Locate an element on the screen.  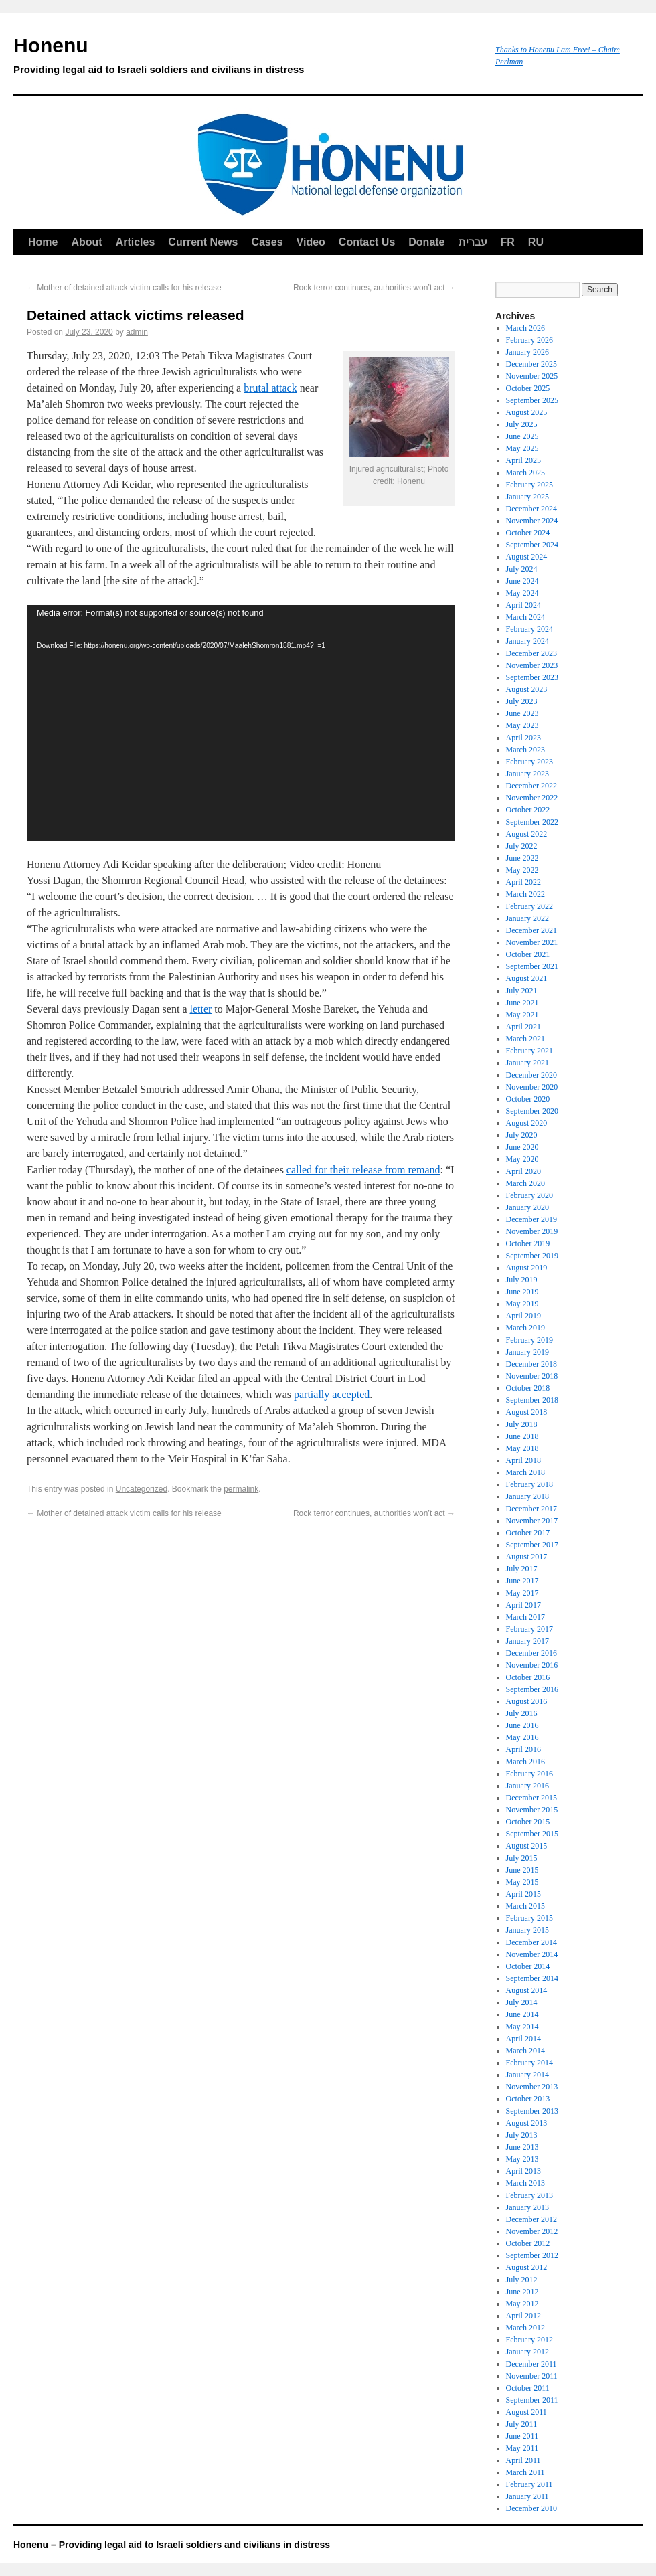
April 2022 is located at coordinates (523, 882).